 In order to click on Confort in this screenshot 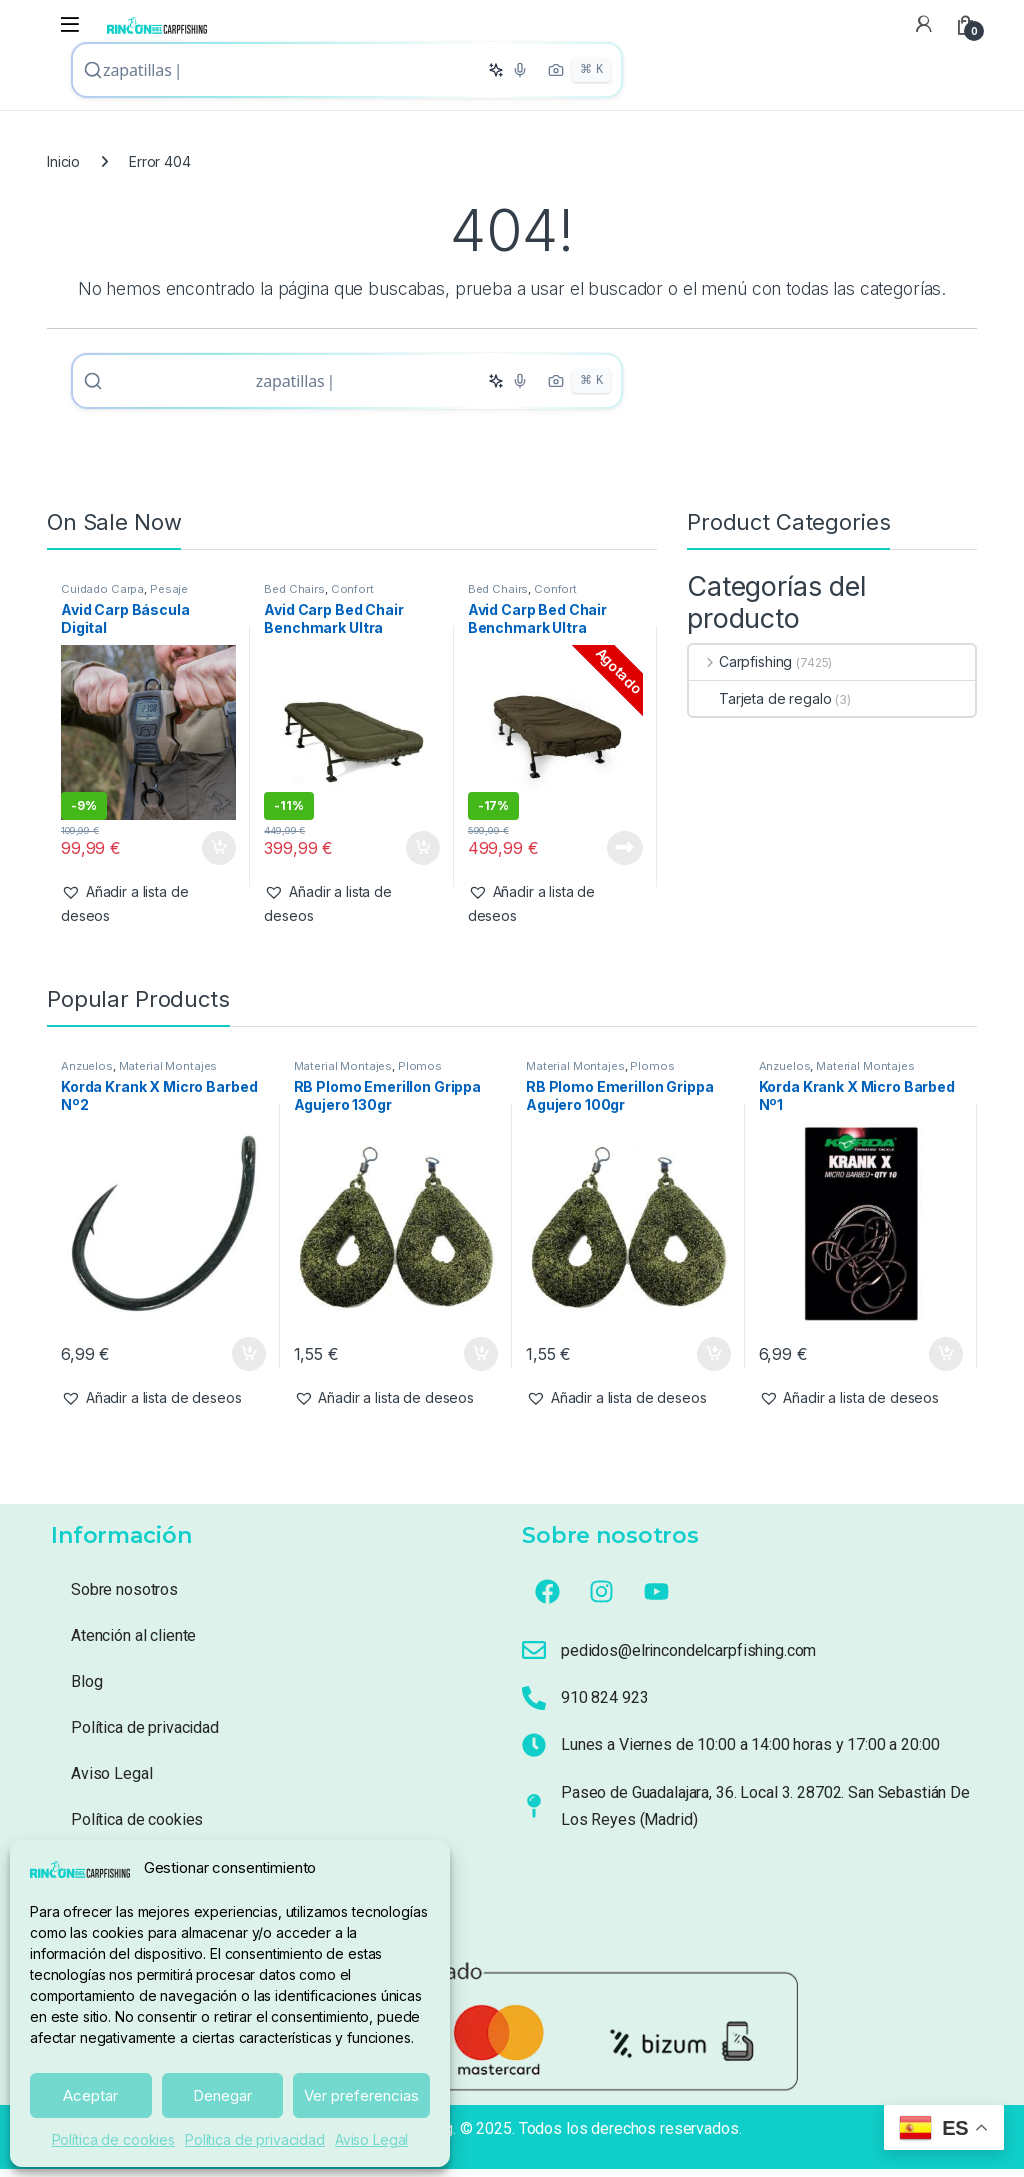, I will do `click(352, 597)`.